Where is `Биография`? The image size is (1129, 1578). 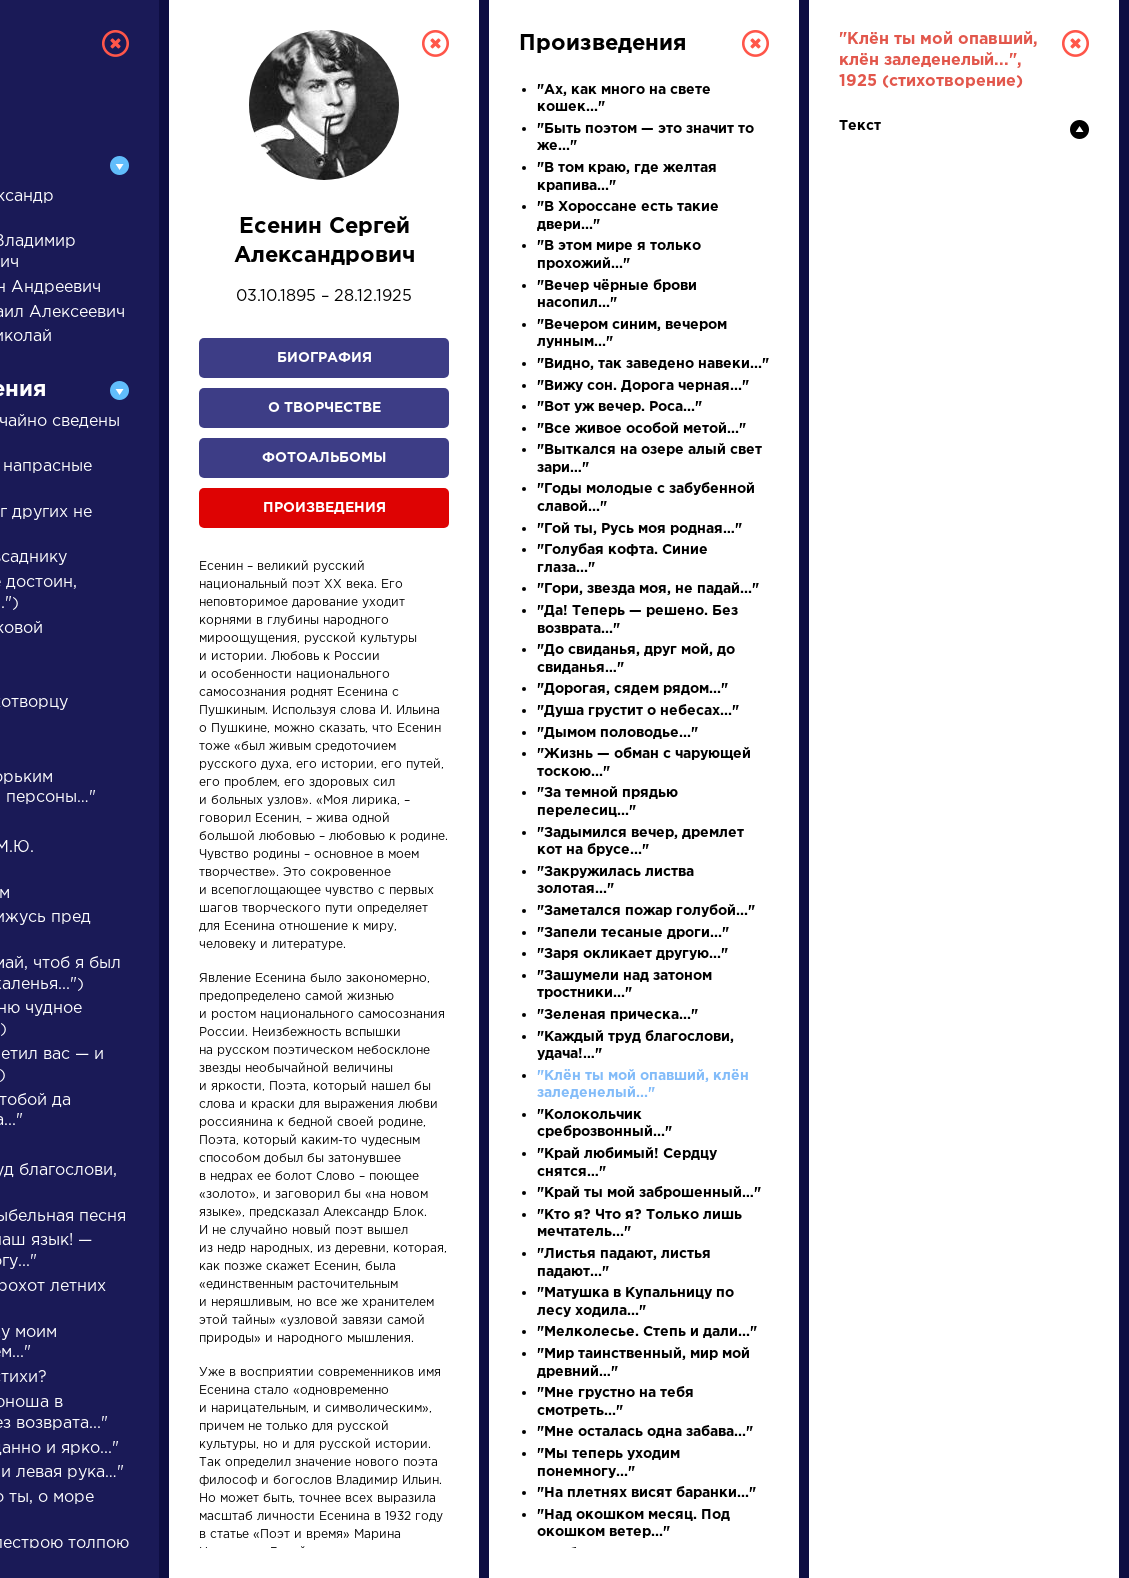
Биография is located at coordinates (324, 358).